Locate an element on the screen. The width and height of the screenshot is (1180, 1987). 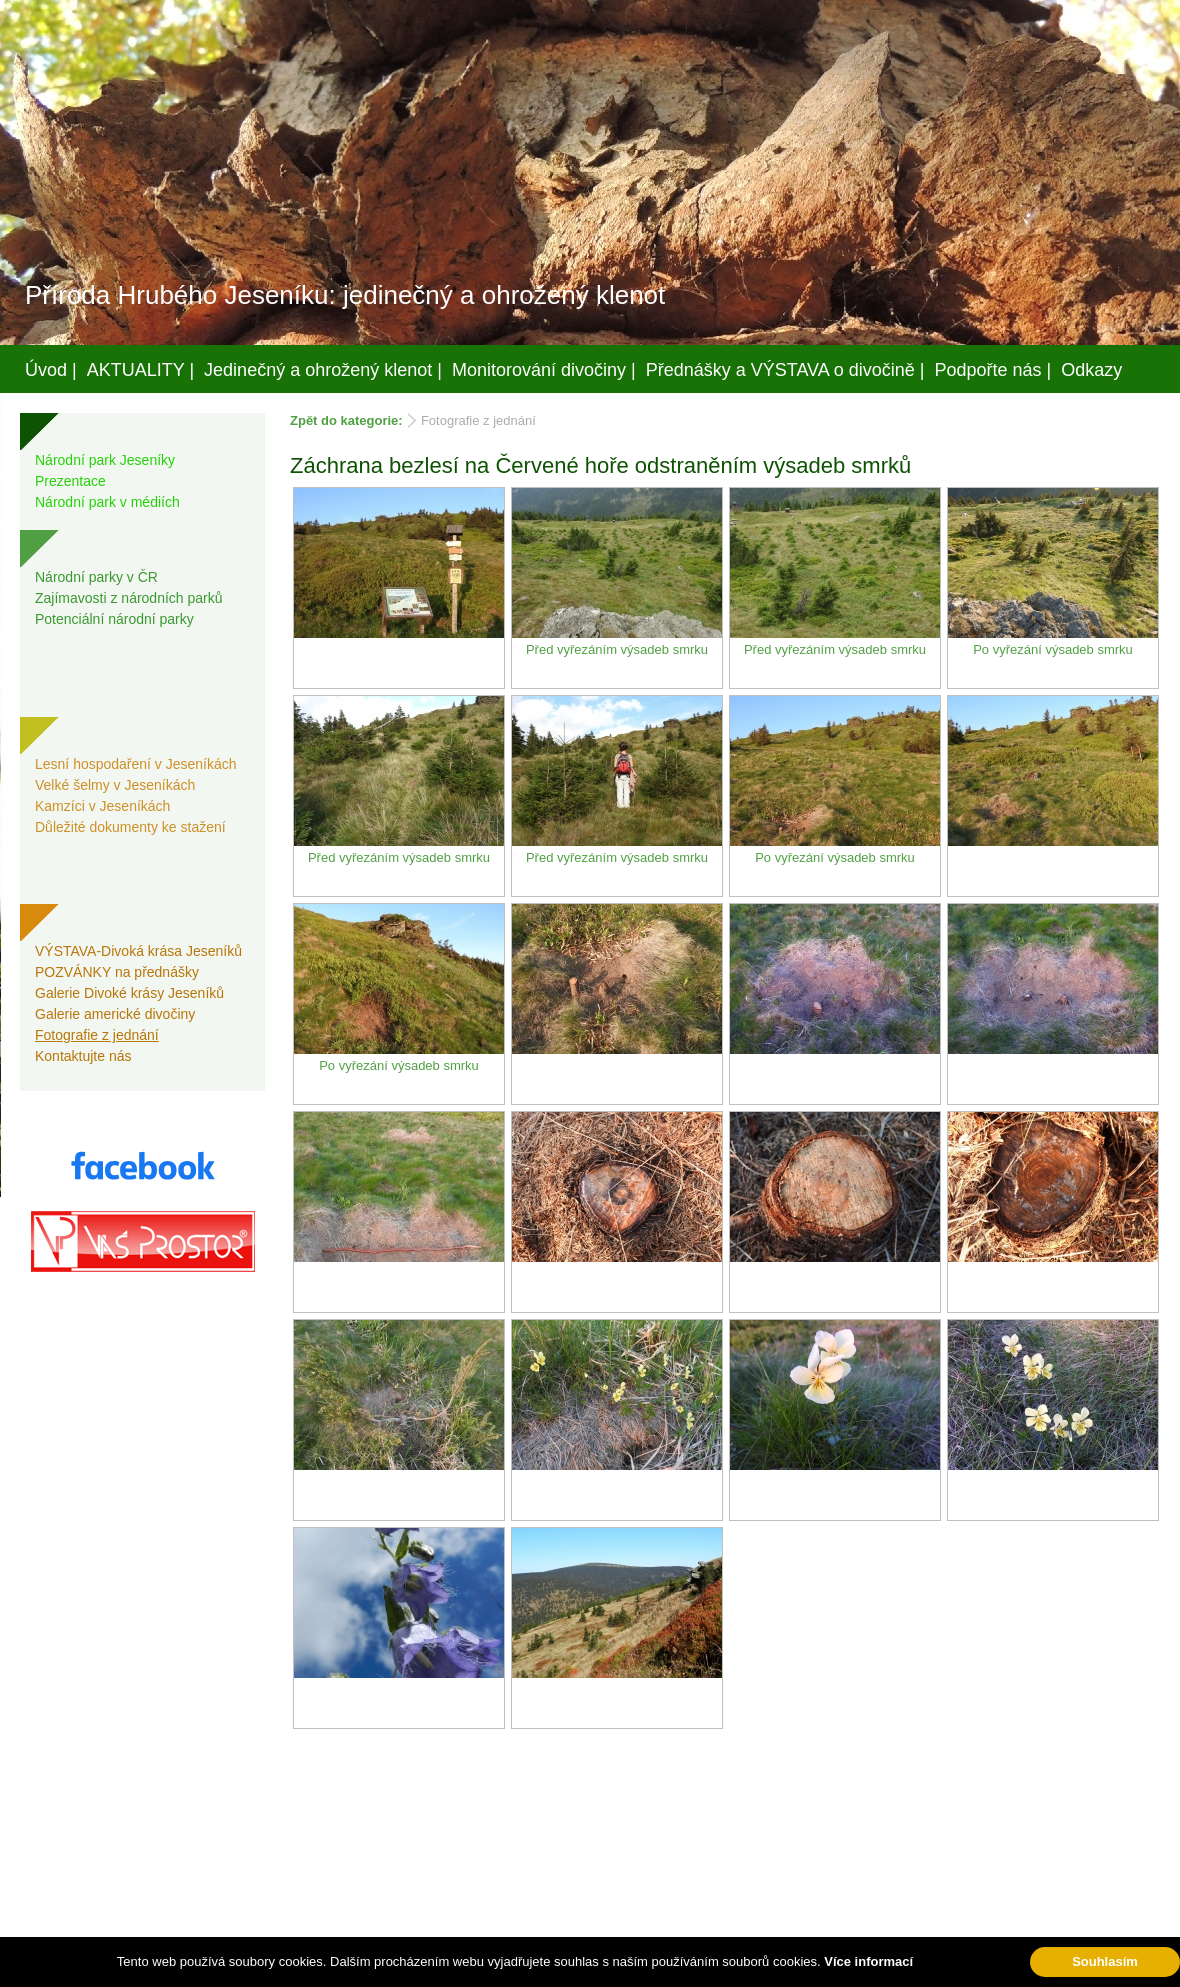
POZVÁNKY na přednášky is located at coordinates (117, 972).